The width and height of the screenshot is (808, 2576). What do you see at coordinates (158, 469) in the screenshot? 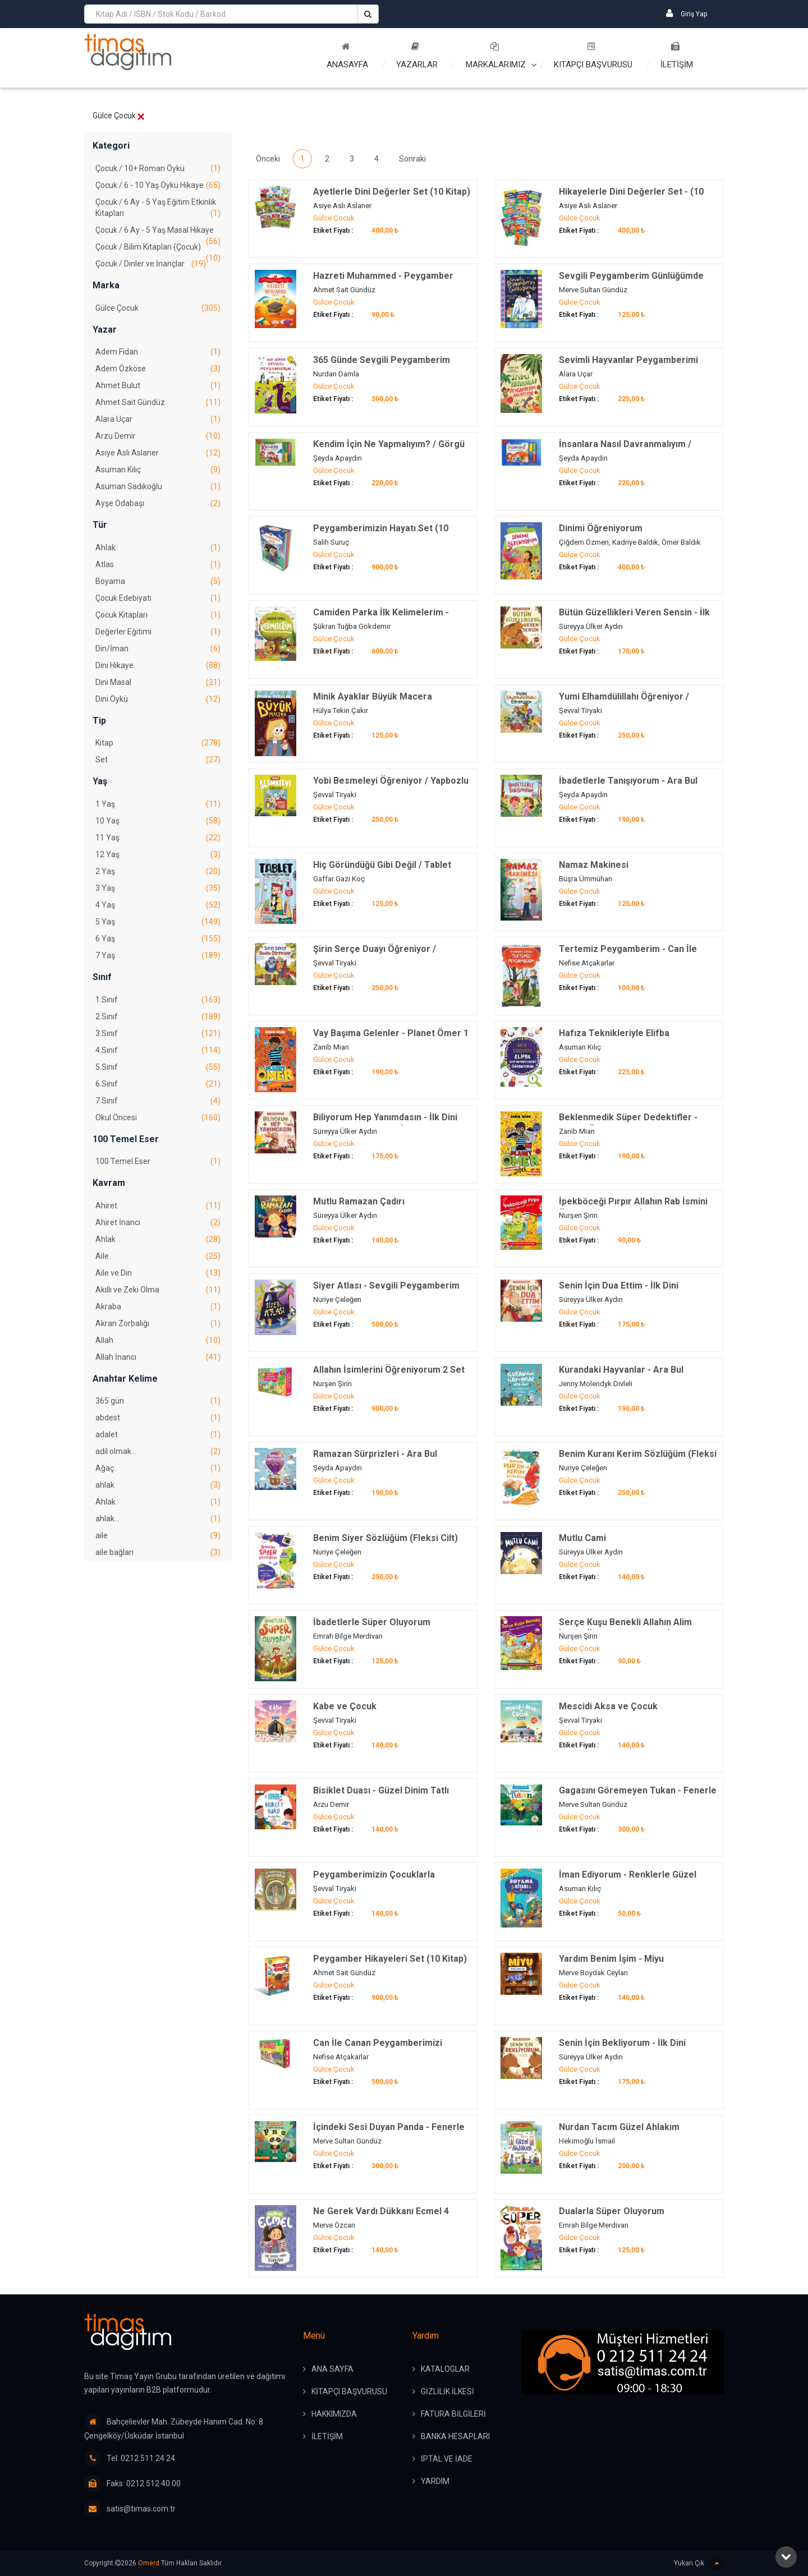
I see `Asuman Kılıç` at bounding box center [158, 469].